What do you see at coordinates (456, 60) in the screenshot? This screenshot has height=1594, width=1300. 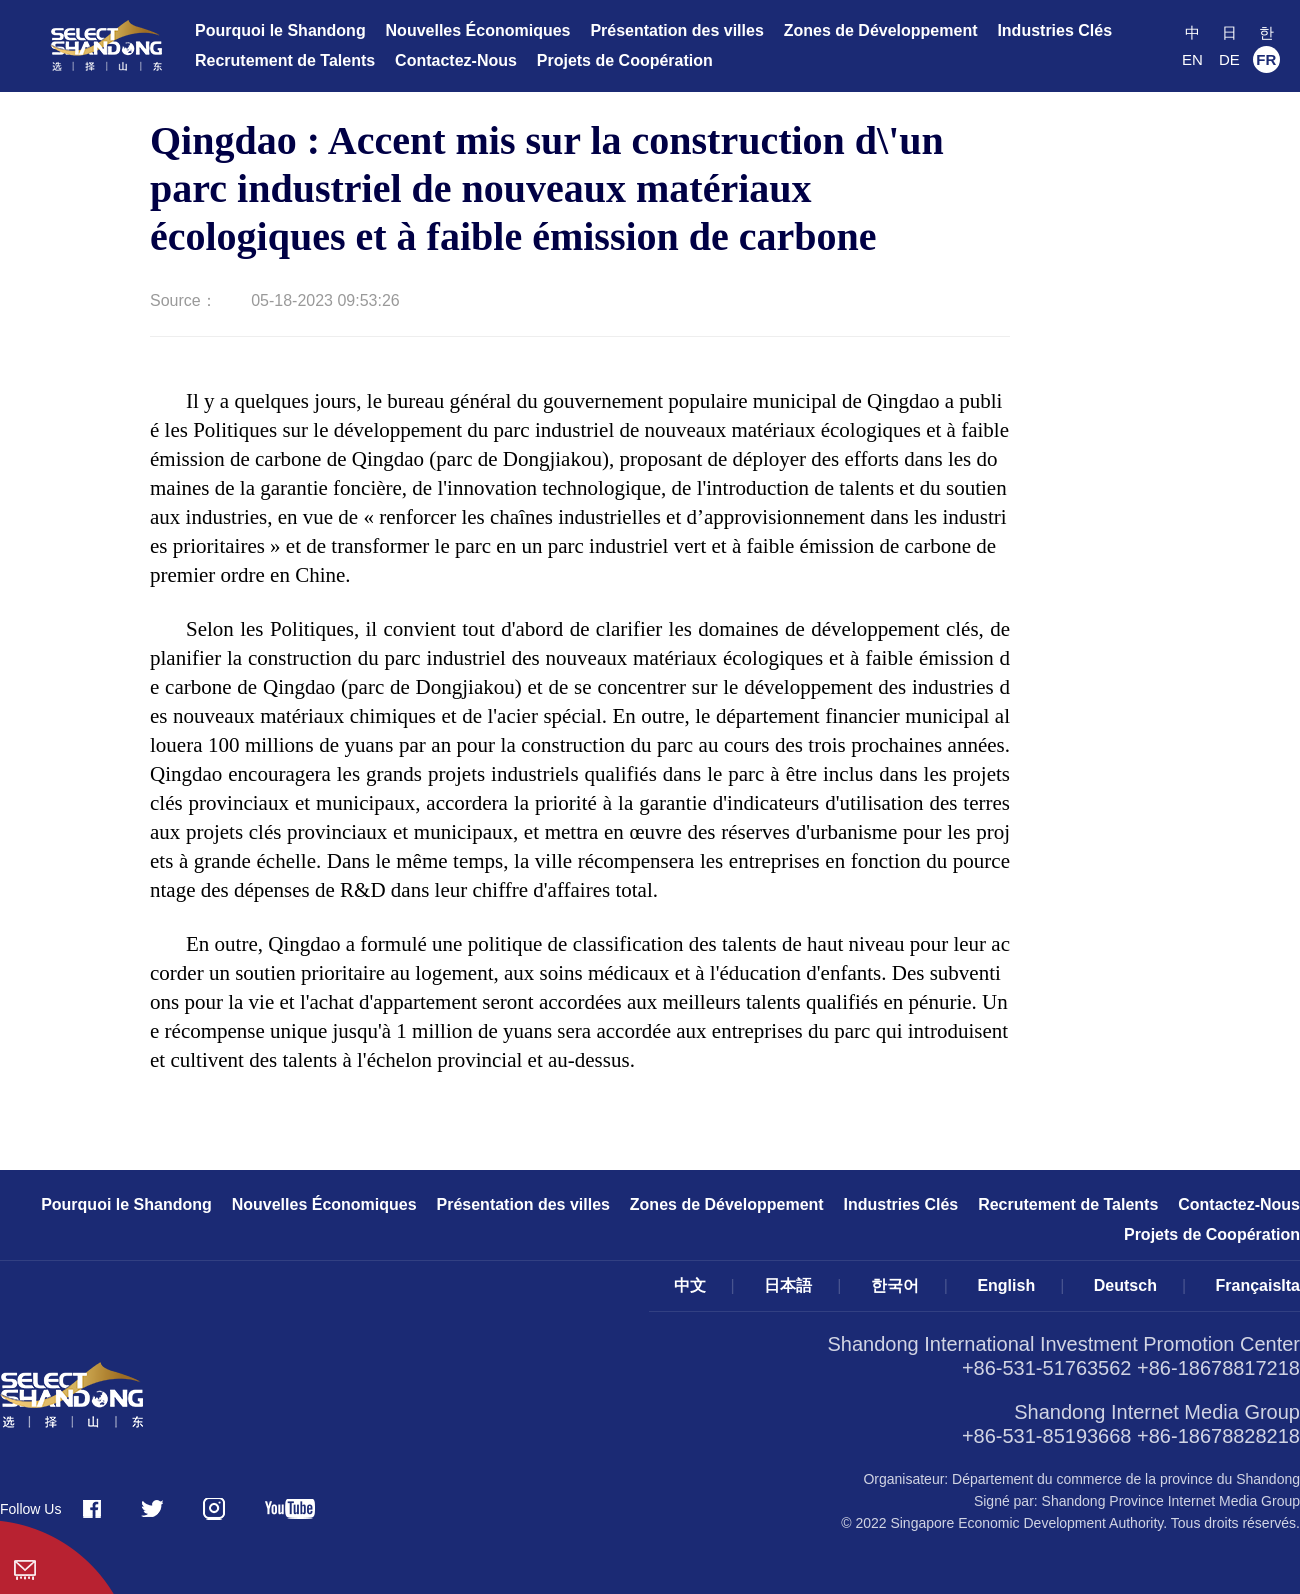 I see `Contactez-Nous` at bounding box center [456, 60].